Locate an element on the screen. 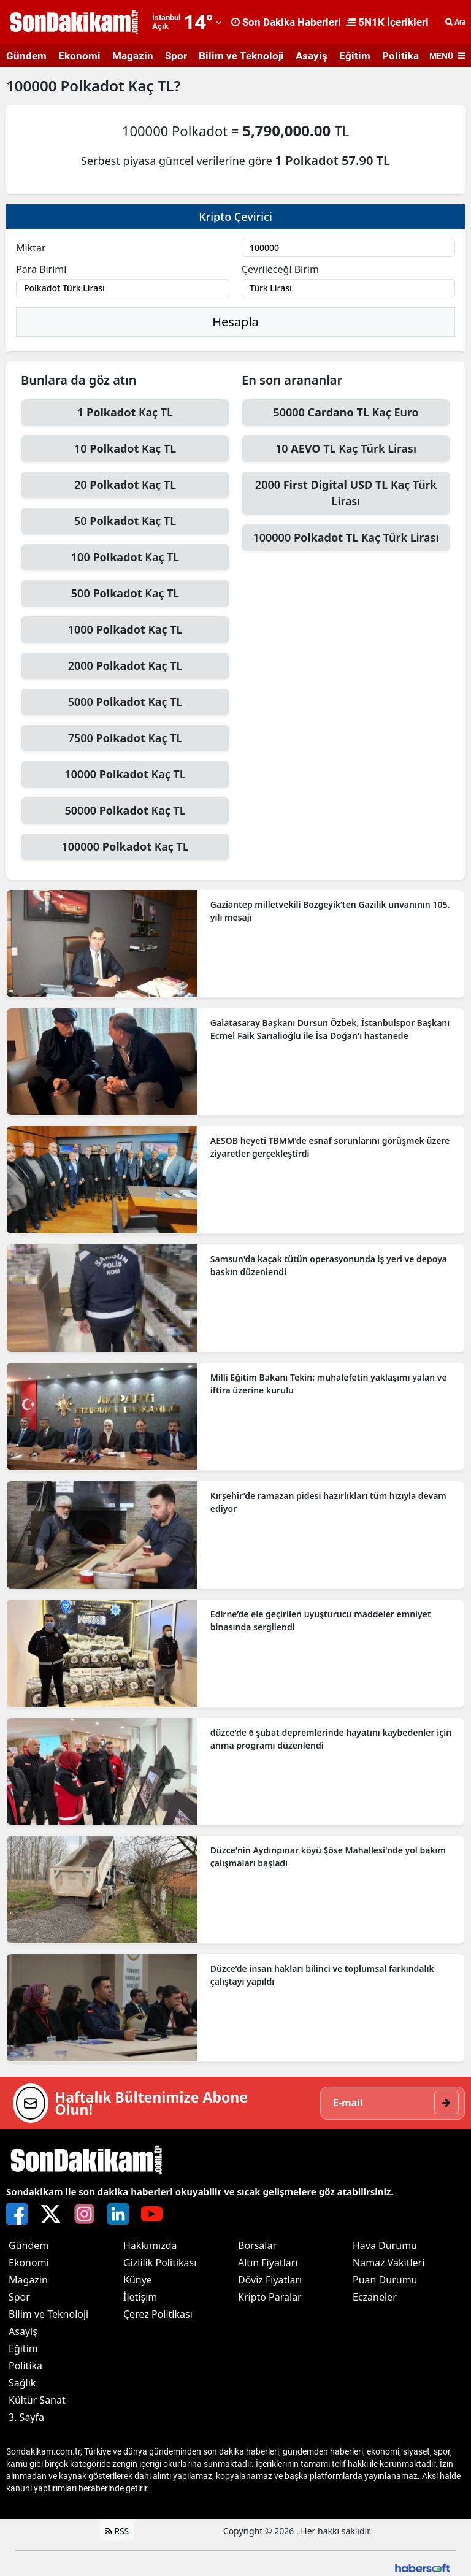 The height and width of the screenshot is (2576, 471). 50 Kaç TL is located at coordinates (125, 520).